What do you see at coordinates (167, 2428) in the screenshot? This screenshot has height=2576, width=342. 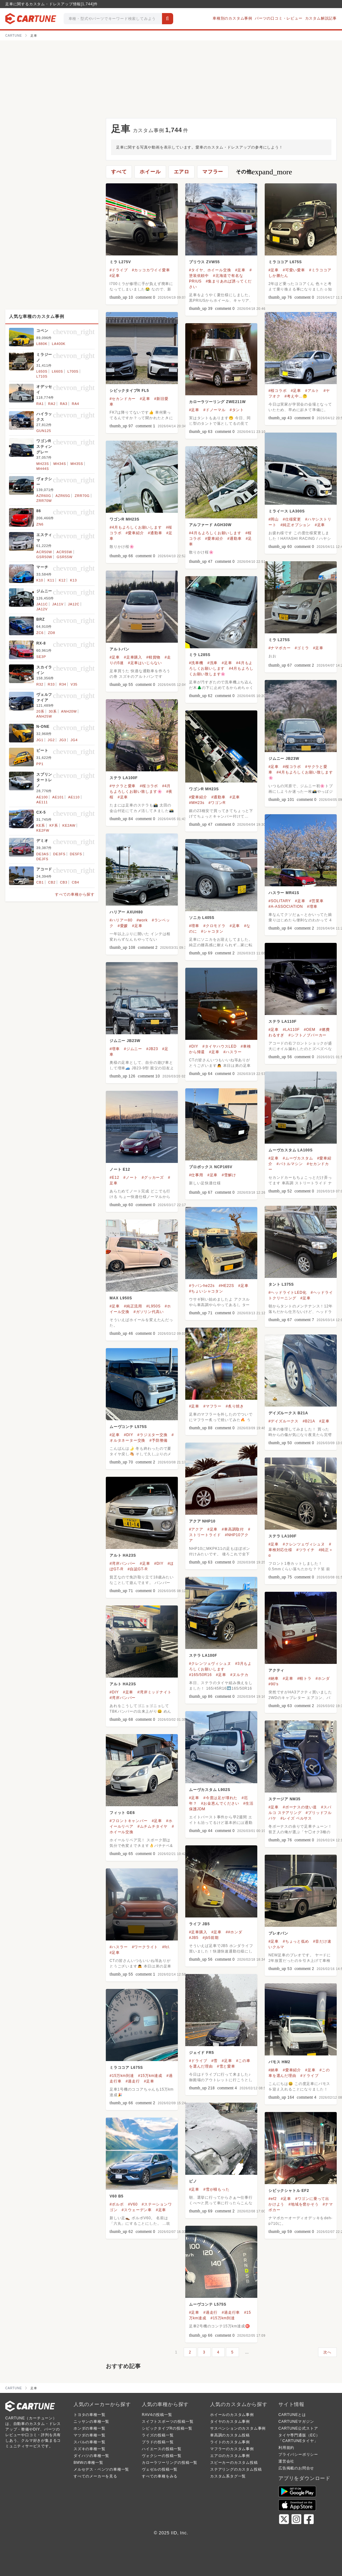 I see `シビックタイプRの投稿一覧` at bounding box center [167, 2428].